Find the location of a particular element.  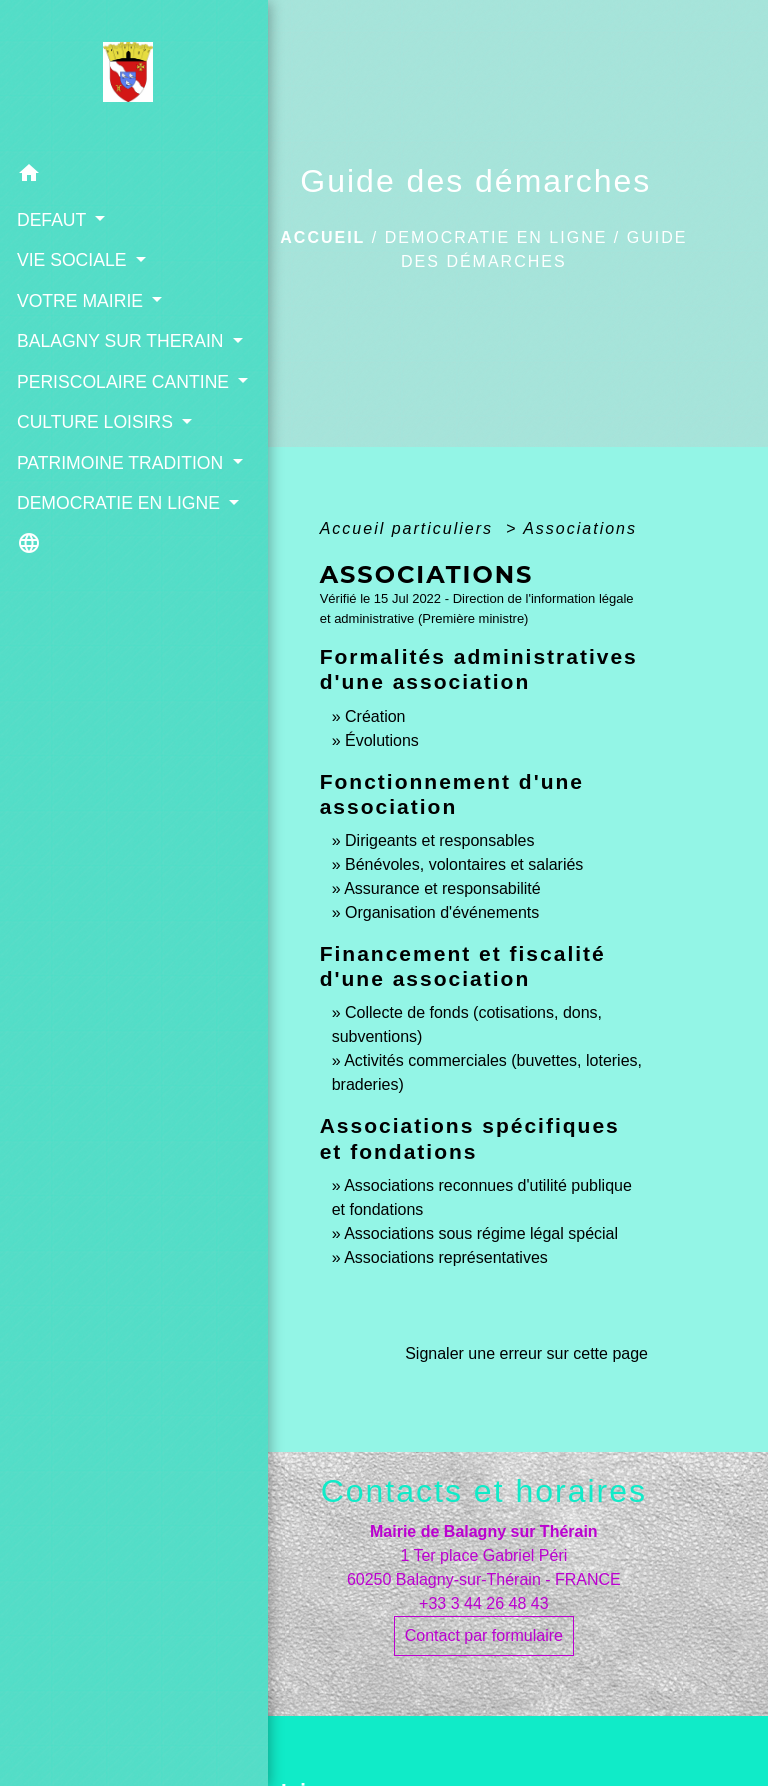

Organisation d'événements is located at coordinates (442, 912).